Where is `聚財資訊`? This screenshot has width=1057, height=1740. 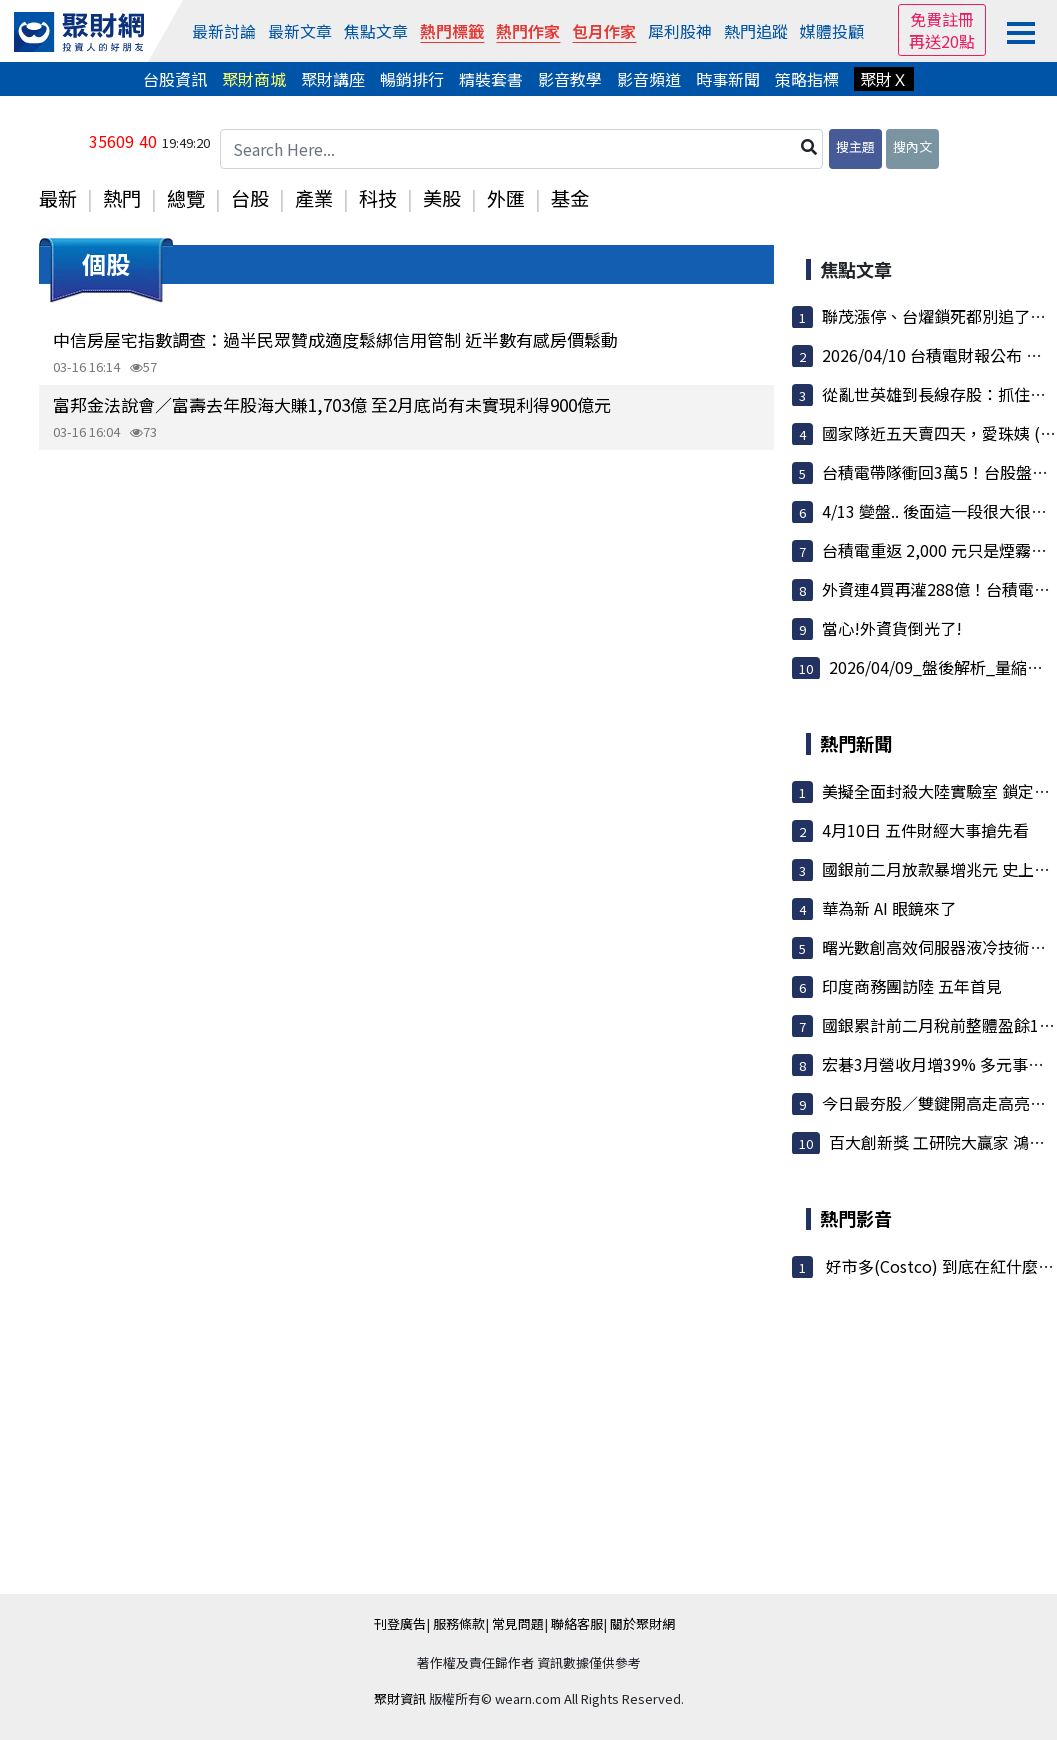 聚財資訊 is located at coordinates (400, 1698).